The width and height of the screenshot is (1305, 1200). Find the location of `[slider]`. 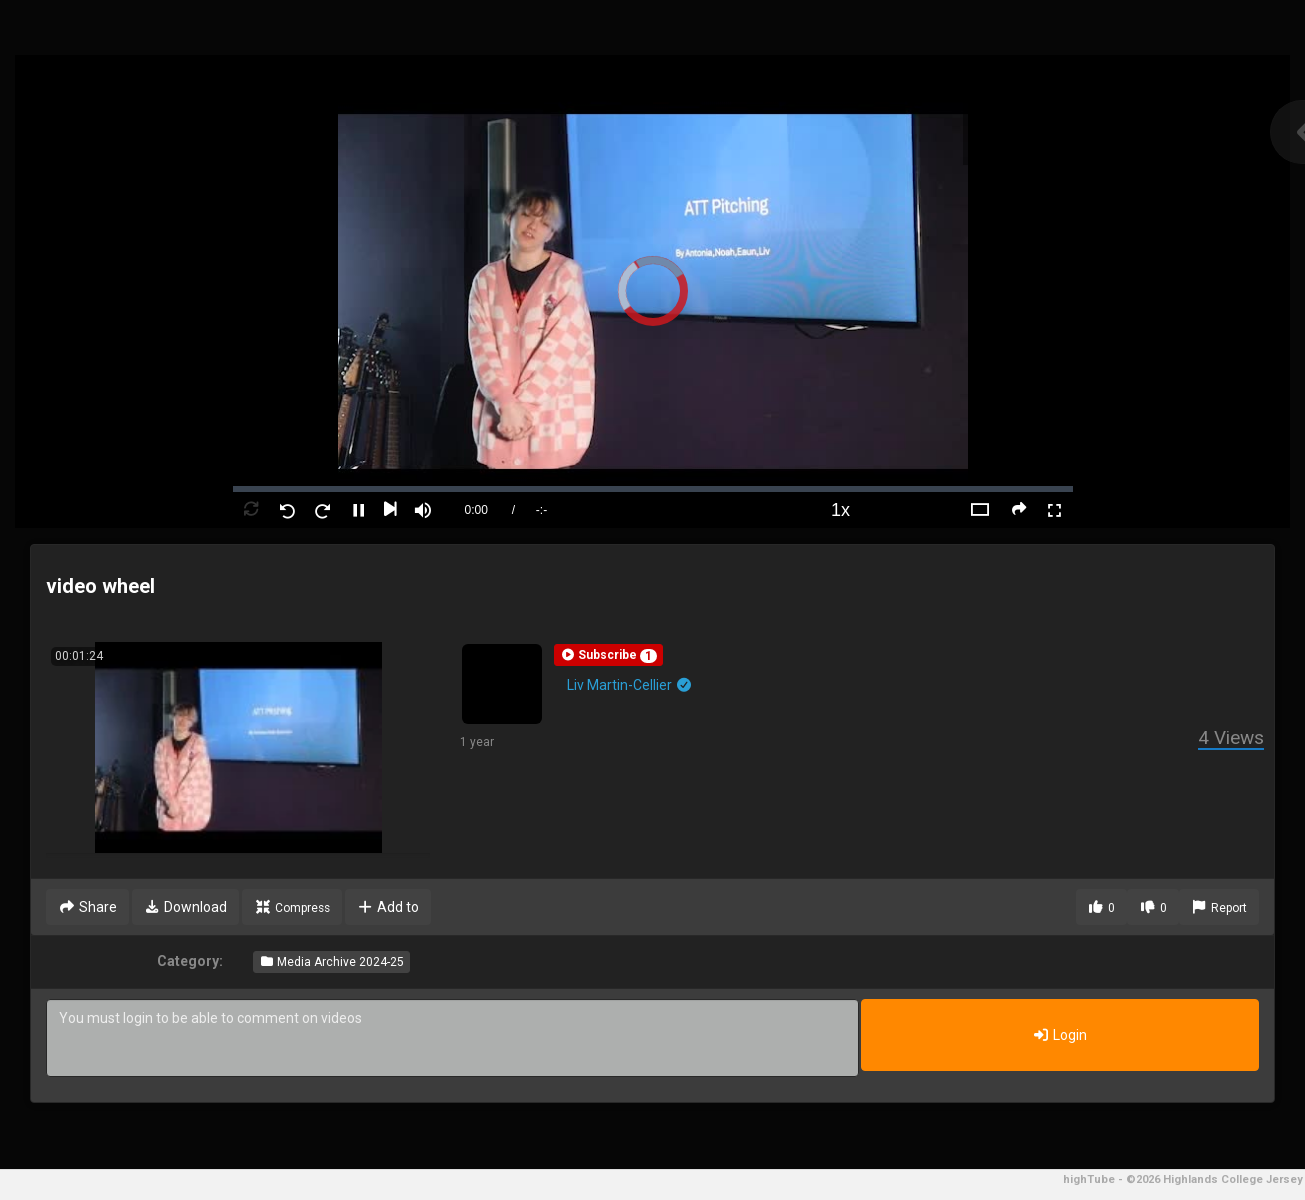

[slider] is located at coordinates (653, 489).